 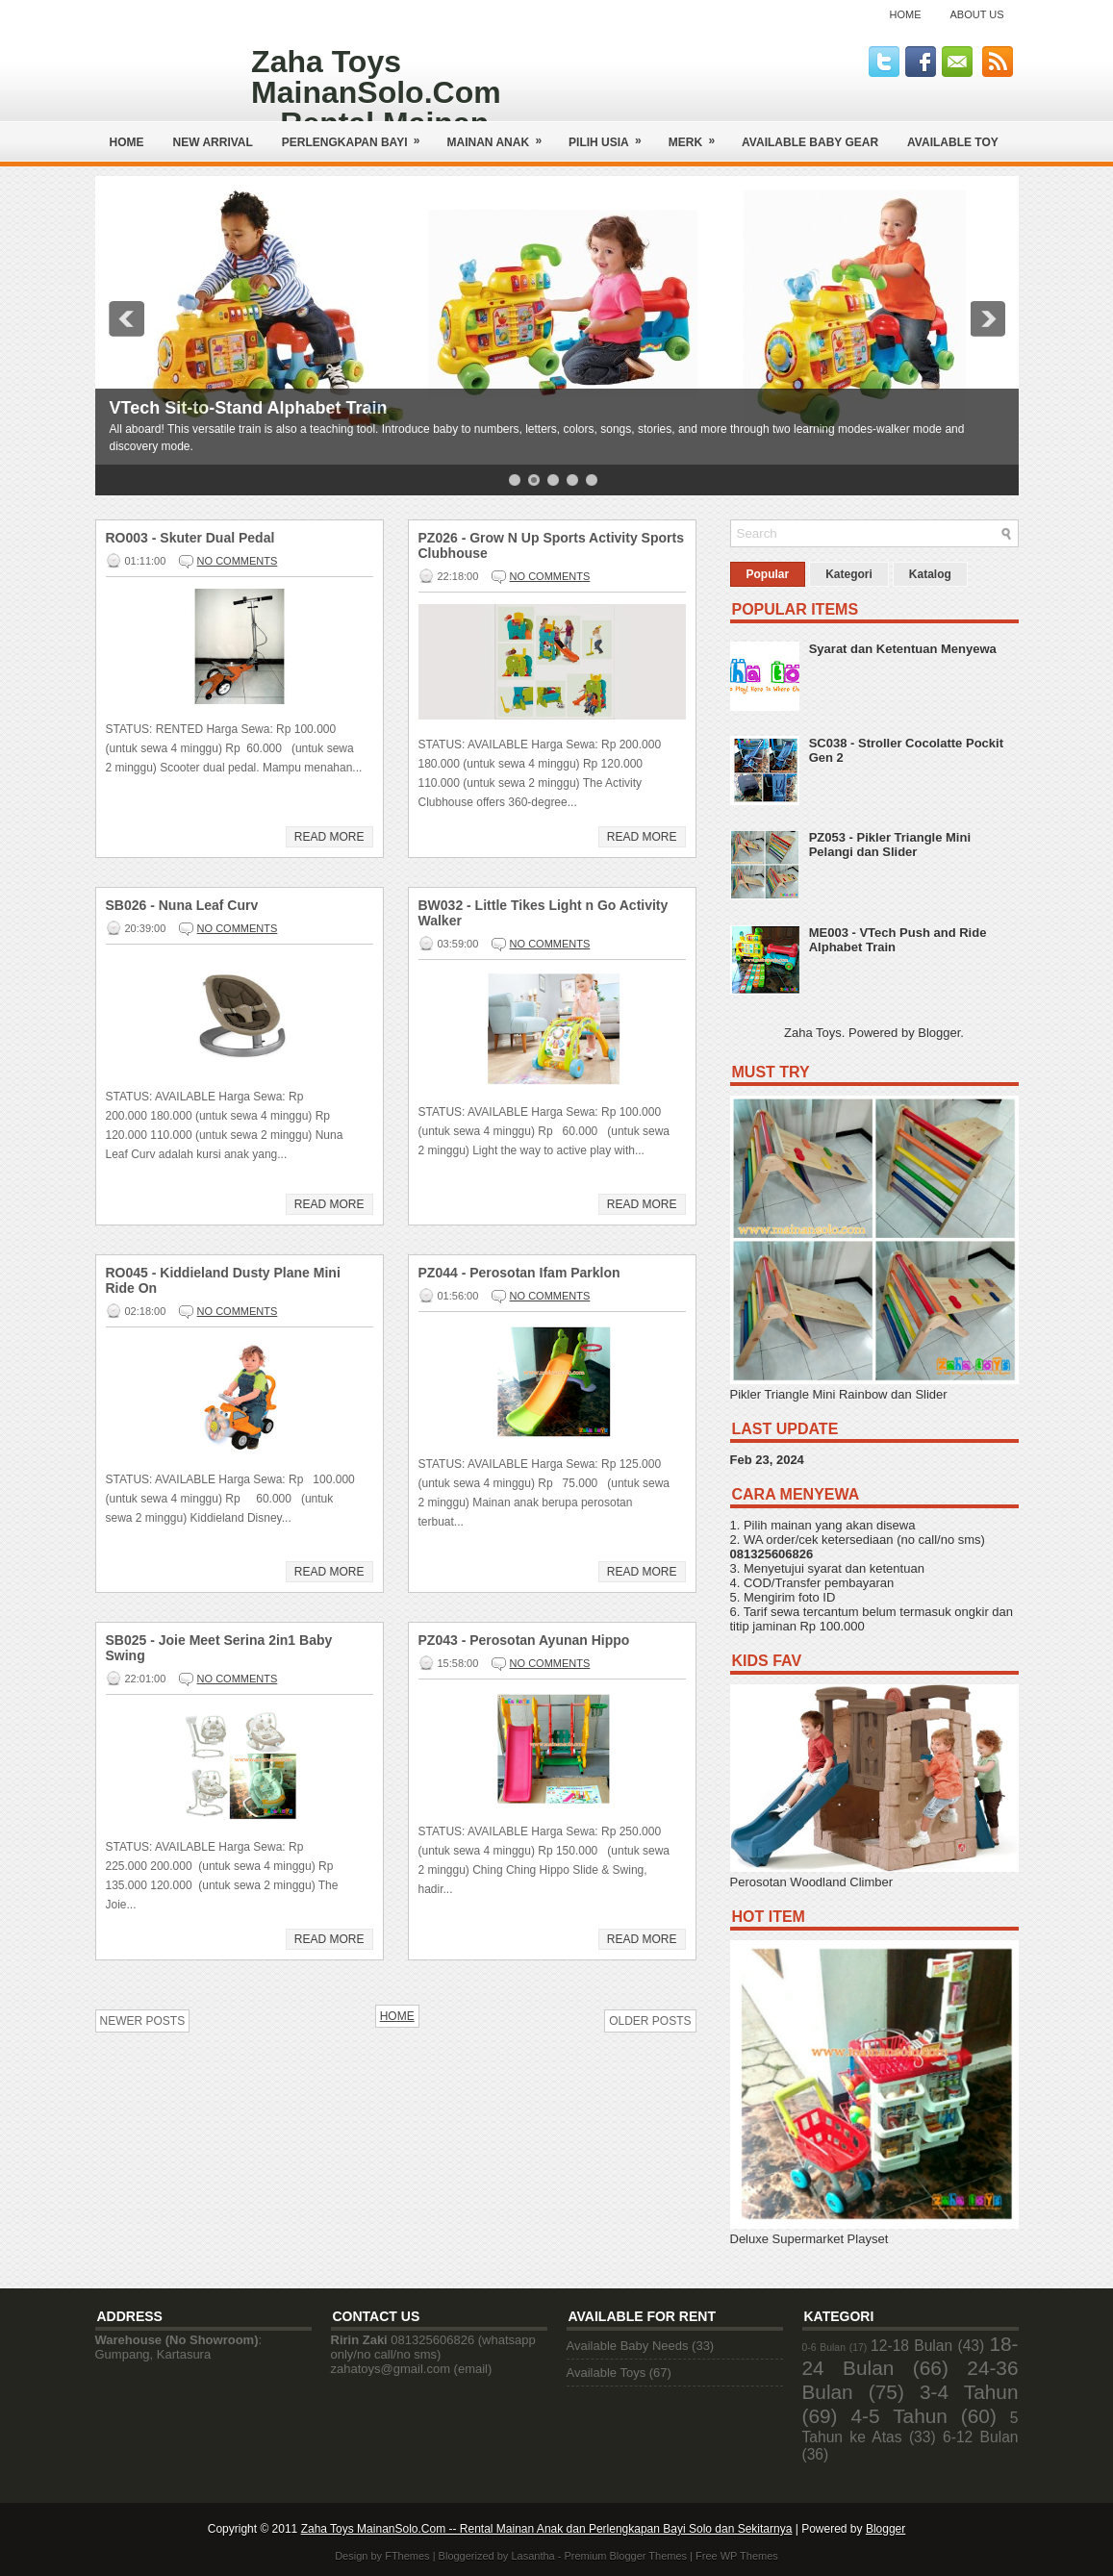 I want to click on Free WP Themes, so click(x=737, y=2556).